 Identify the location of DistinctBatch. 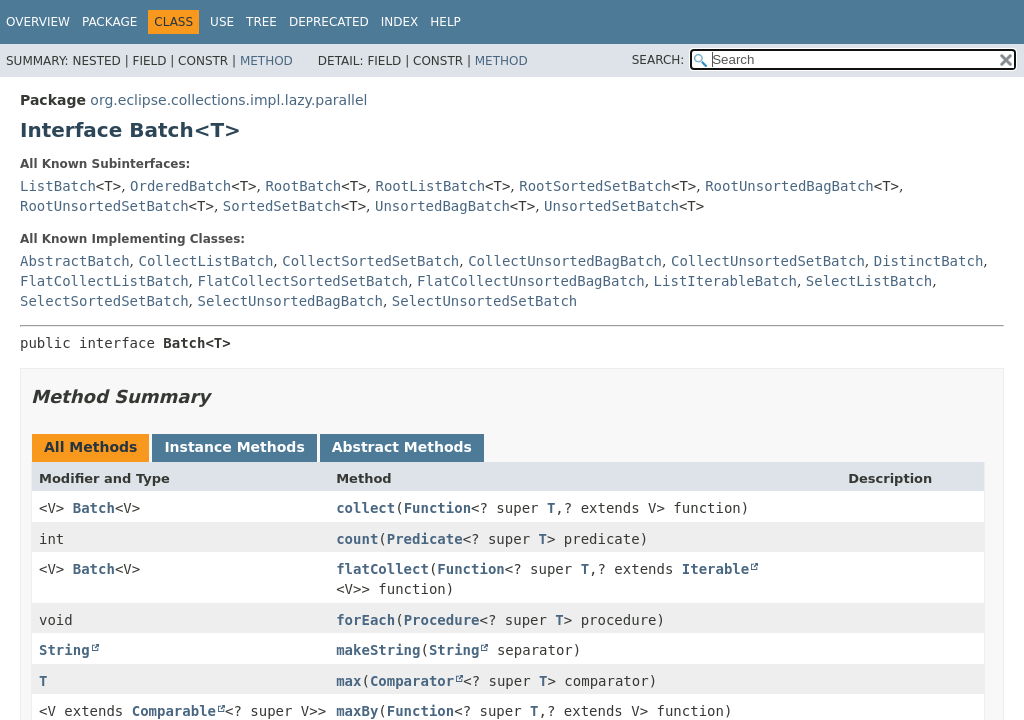
(929, 261).